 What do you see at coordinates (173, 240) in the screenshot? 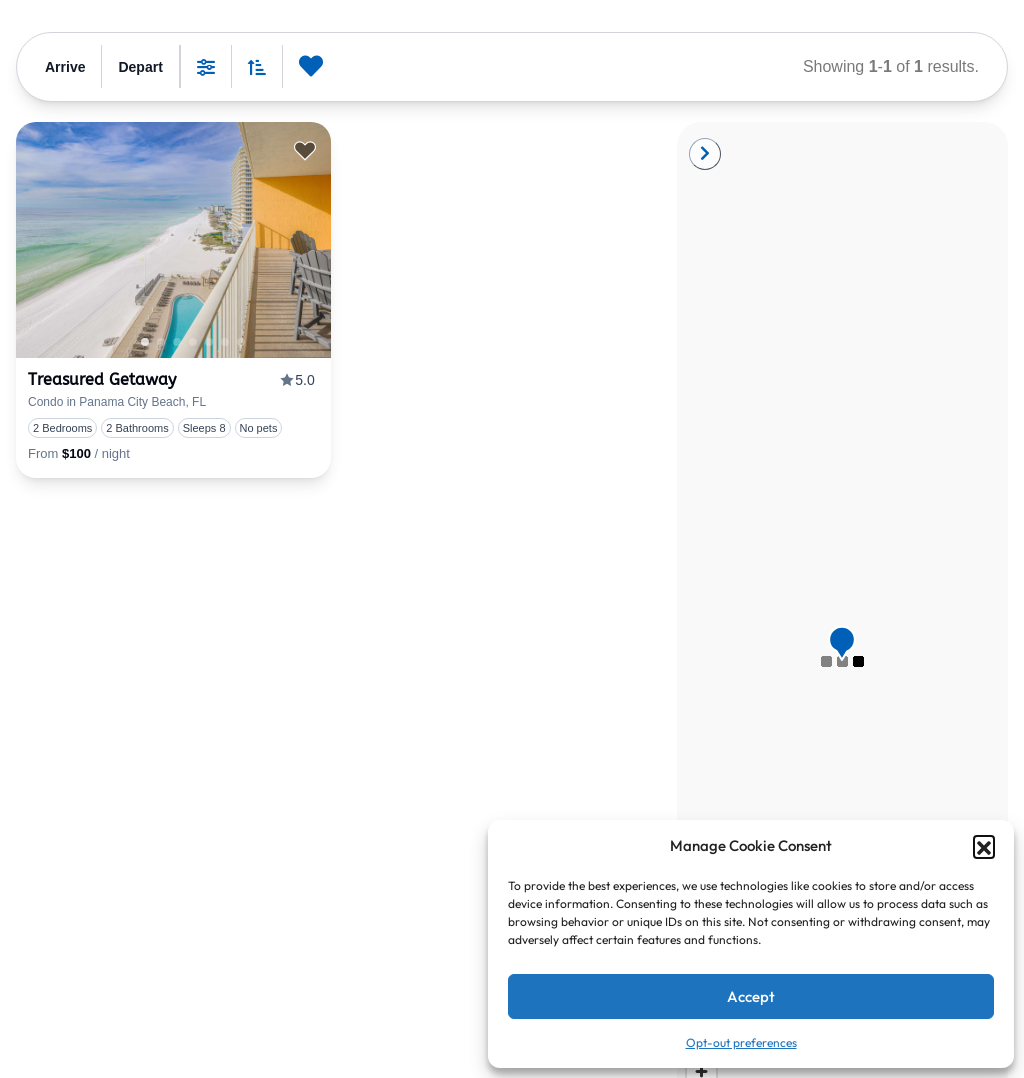
I see `[presentation]` at bounding box center [173, 240].